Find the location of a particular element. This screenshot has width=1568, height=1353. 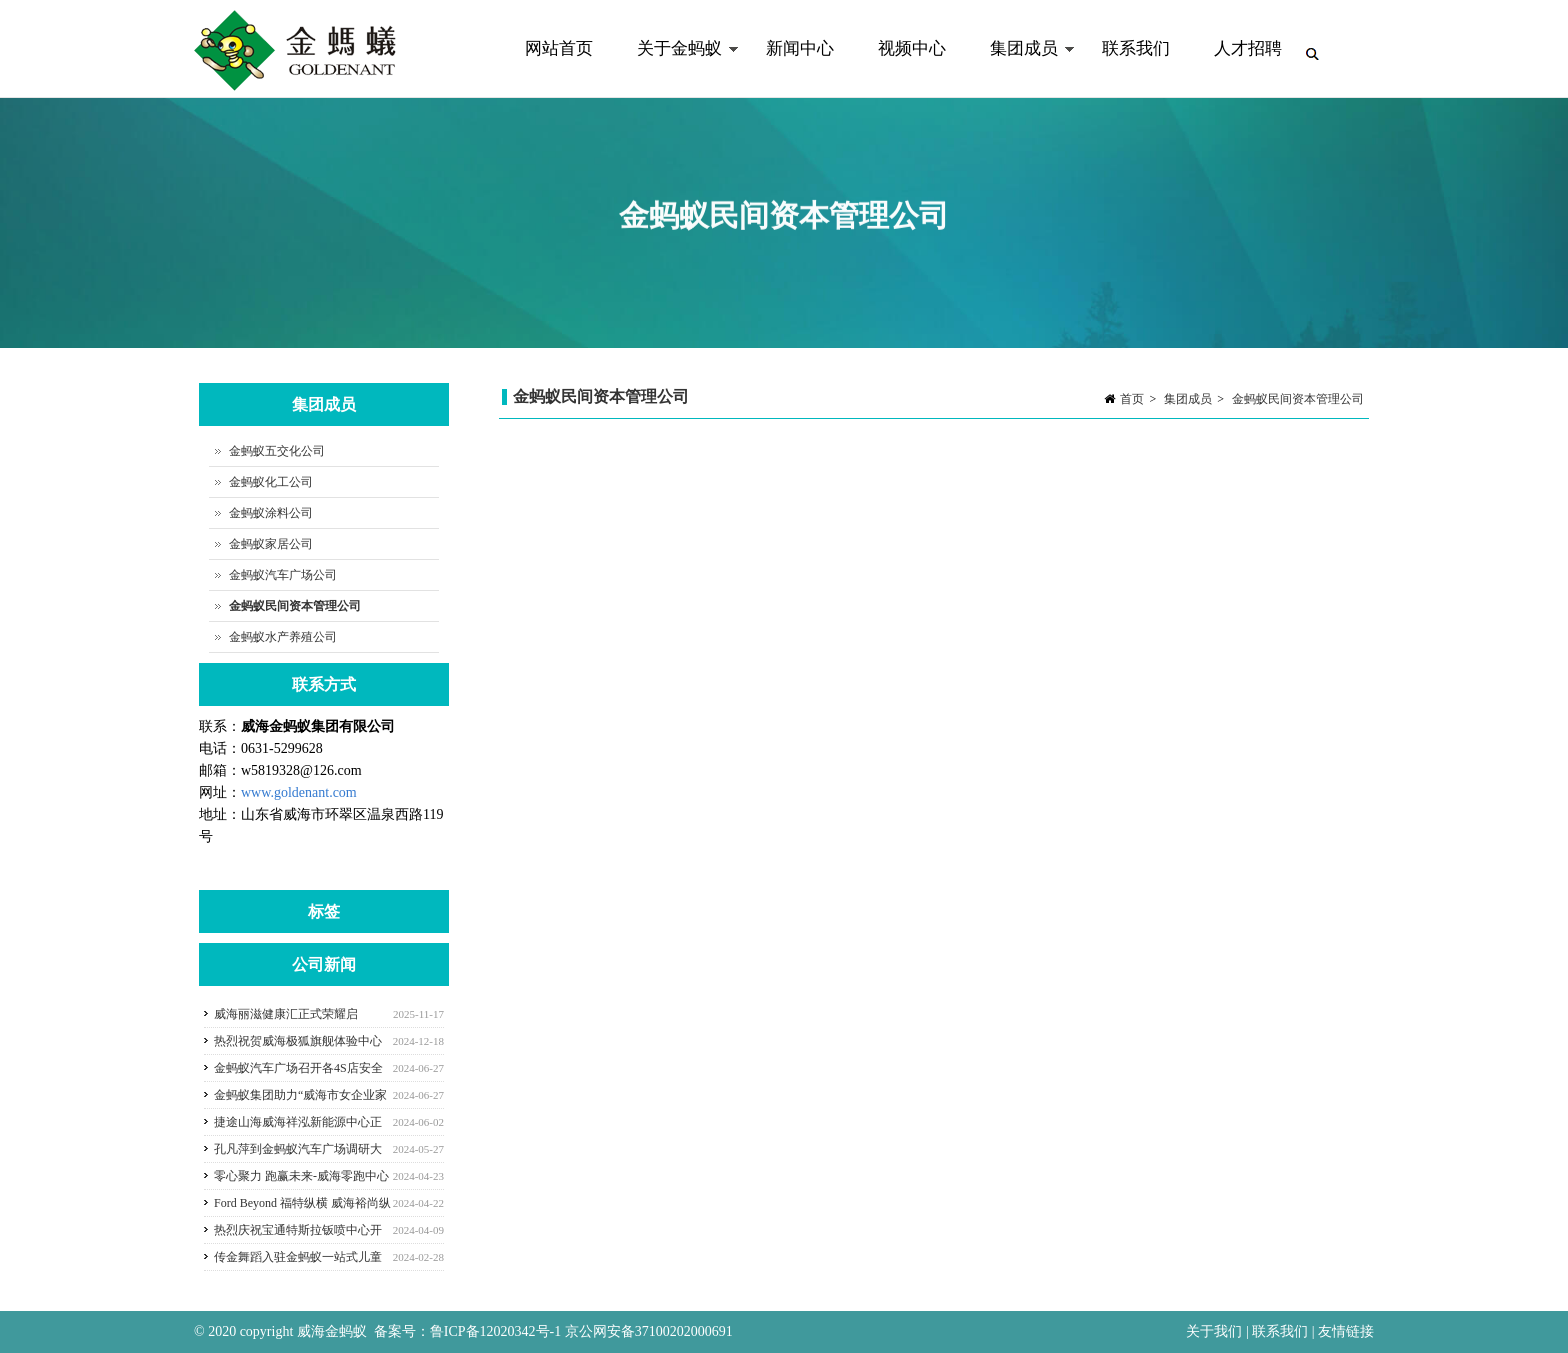

金蚂蚁水产养殖公司 is located at coordinates (283, 637).